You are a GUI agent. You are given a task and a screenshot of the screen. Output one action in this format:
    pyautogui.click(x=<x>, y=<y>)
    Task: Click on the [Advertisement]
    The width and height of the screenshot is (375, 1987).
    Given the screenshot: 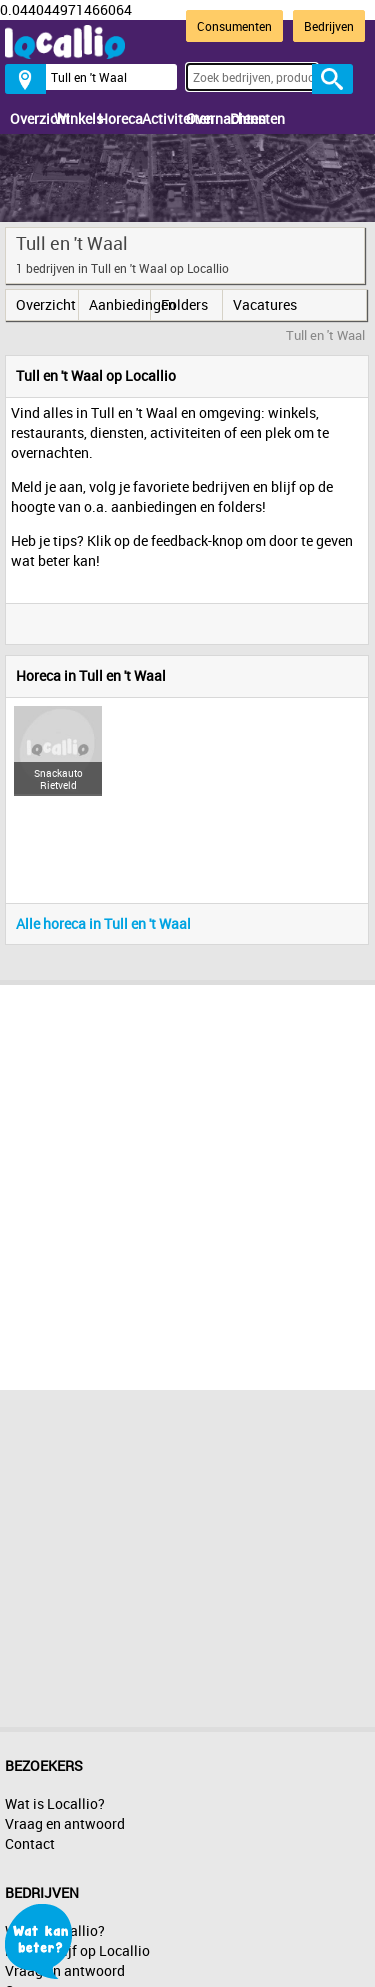 What is the action you would take?
    pyautogui.click(x=187, y=1182)
    